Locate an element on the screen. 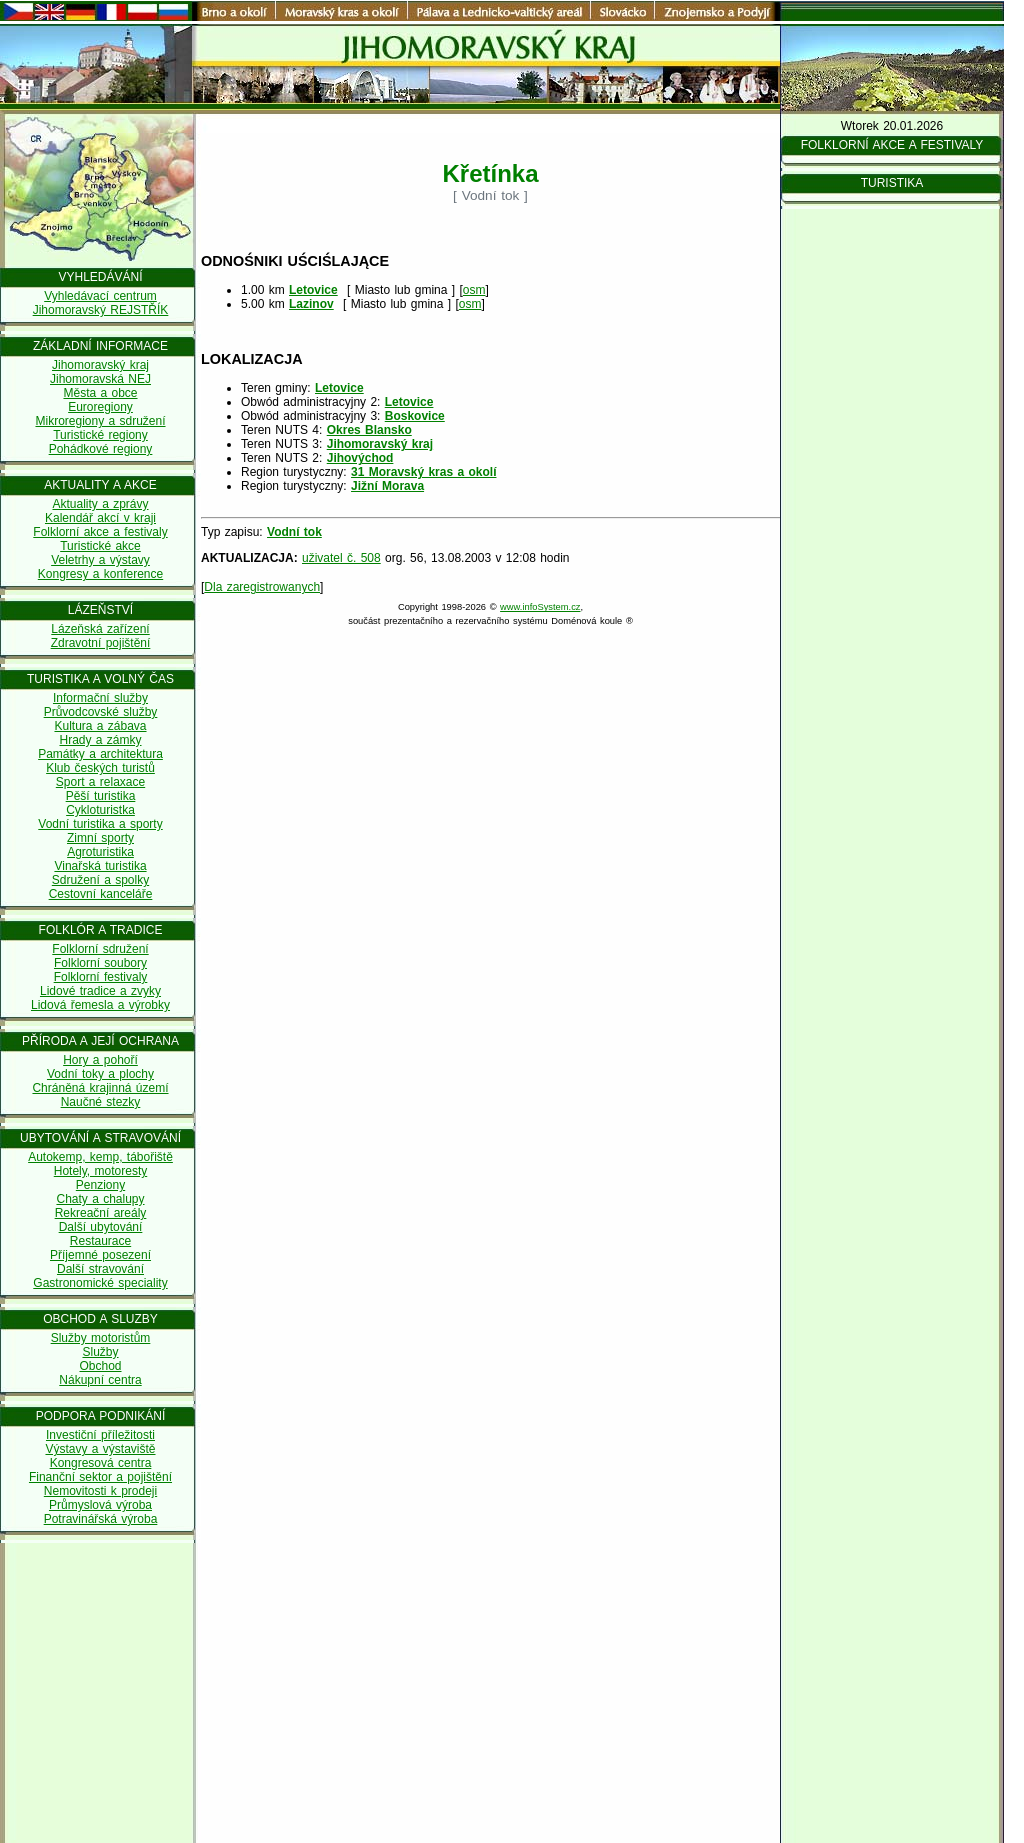 The image size is (1024, 1843). Folklorní akce a festivaly is located at coordinates (100, 532).